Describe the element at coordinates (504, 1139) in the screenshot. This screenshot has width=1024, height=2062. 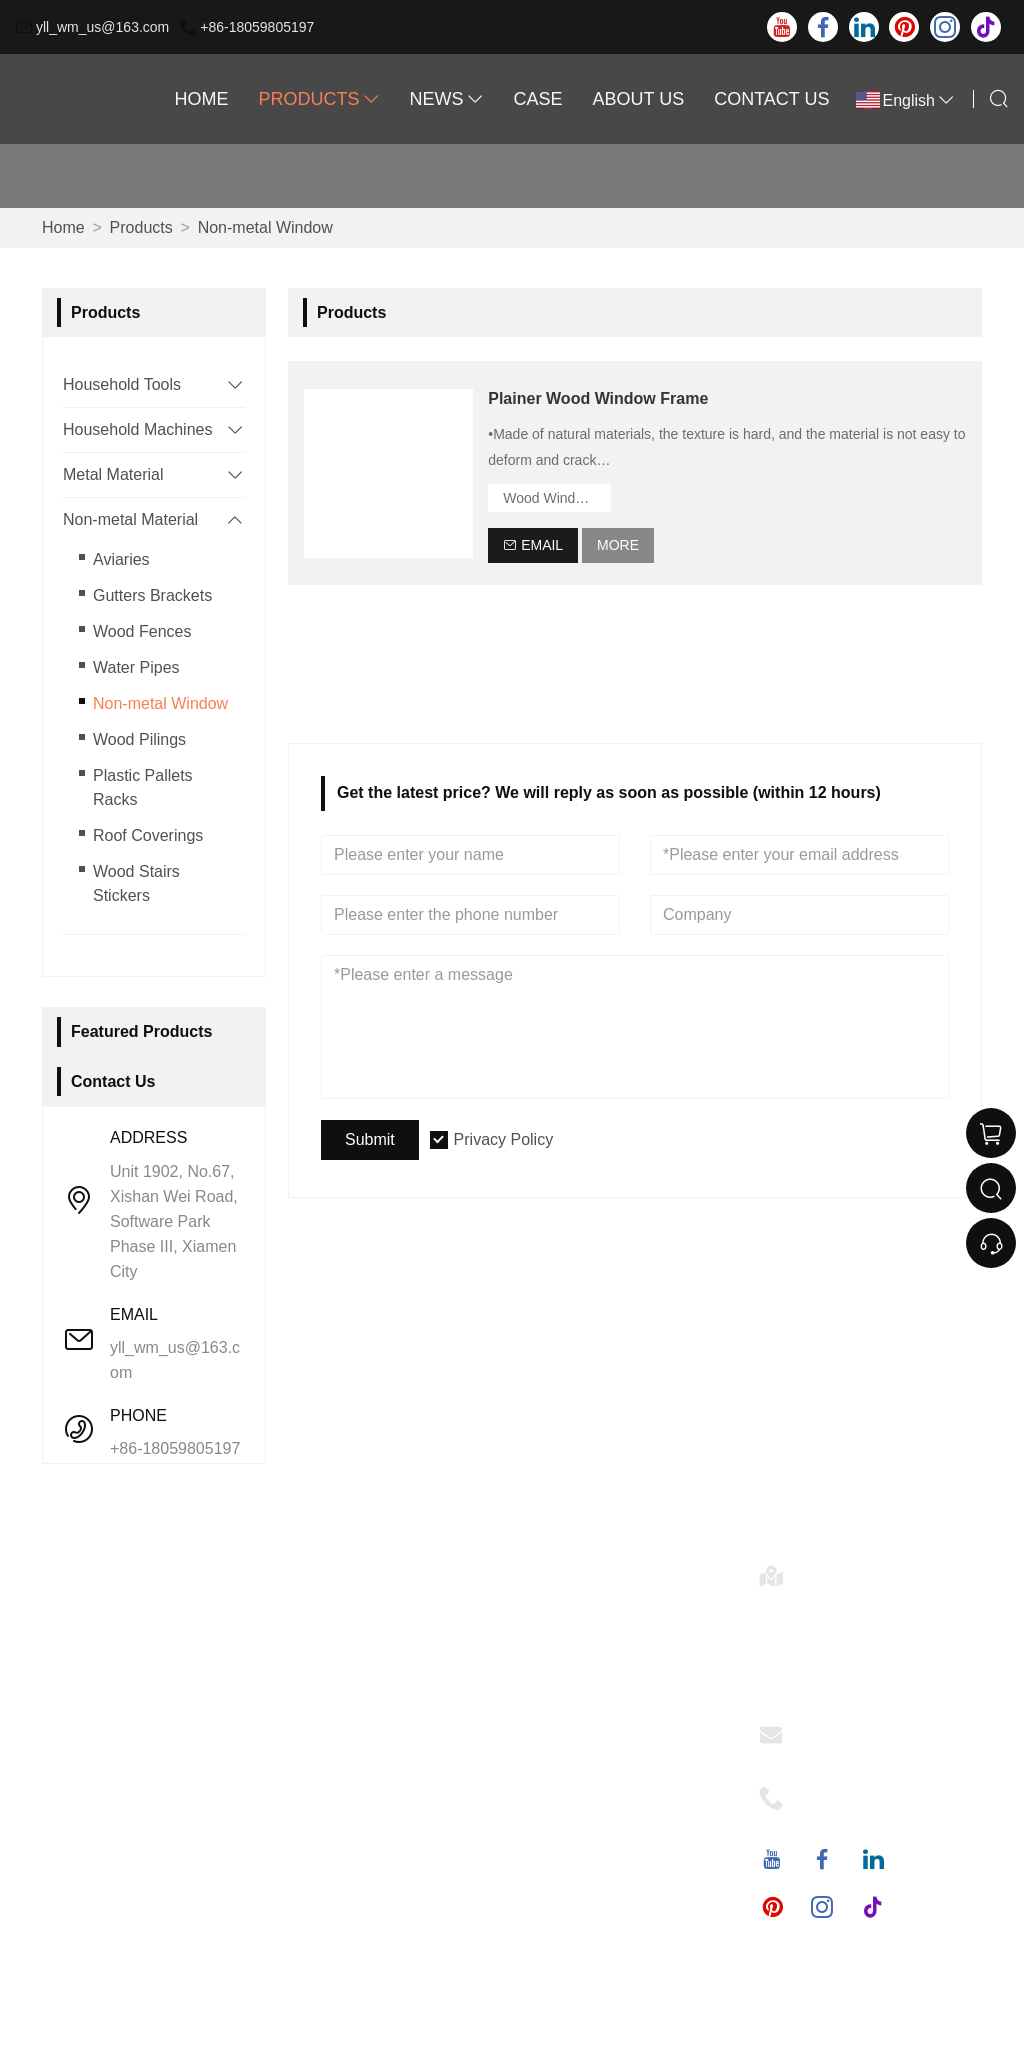
I see `Privacy Policy` at that location.